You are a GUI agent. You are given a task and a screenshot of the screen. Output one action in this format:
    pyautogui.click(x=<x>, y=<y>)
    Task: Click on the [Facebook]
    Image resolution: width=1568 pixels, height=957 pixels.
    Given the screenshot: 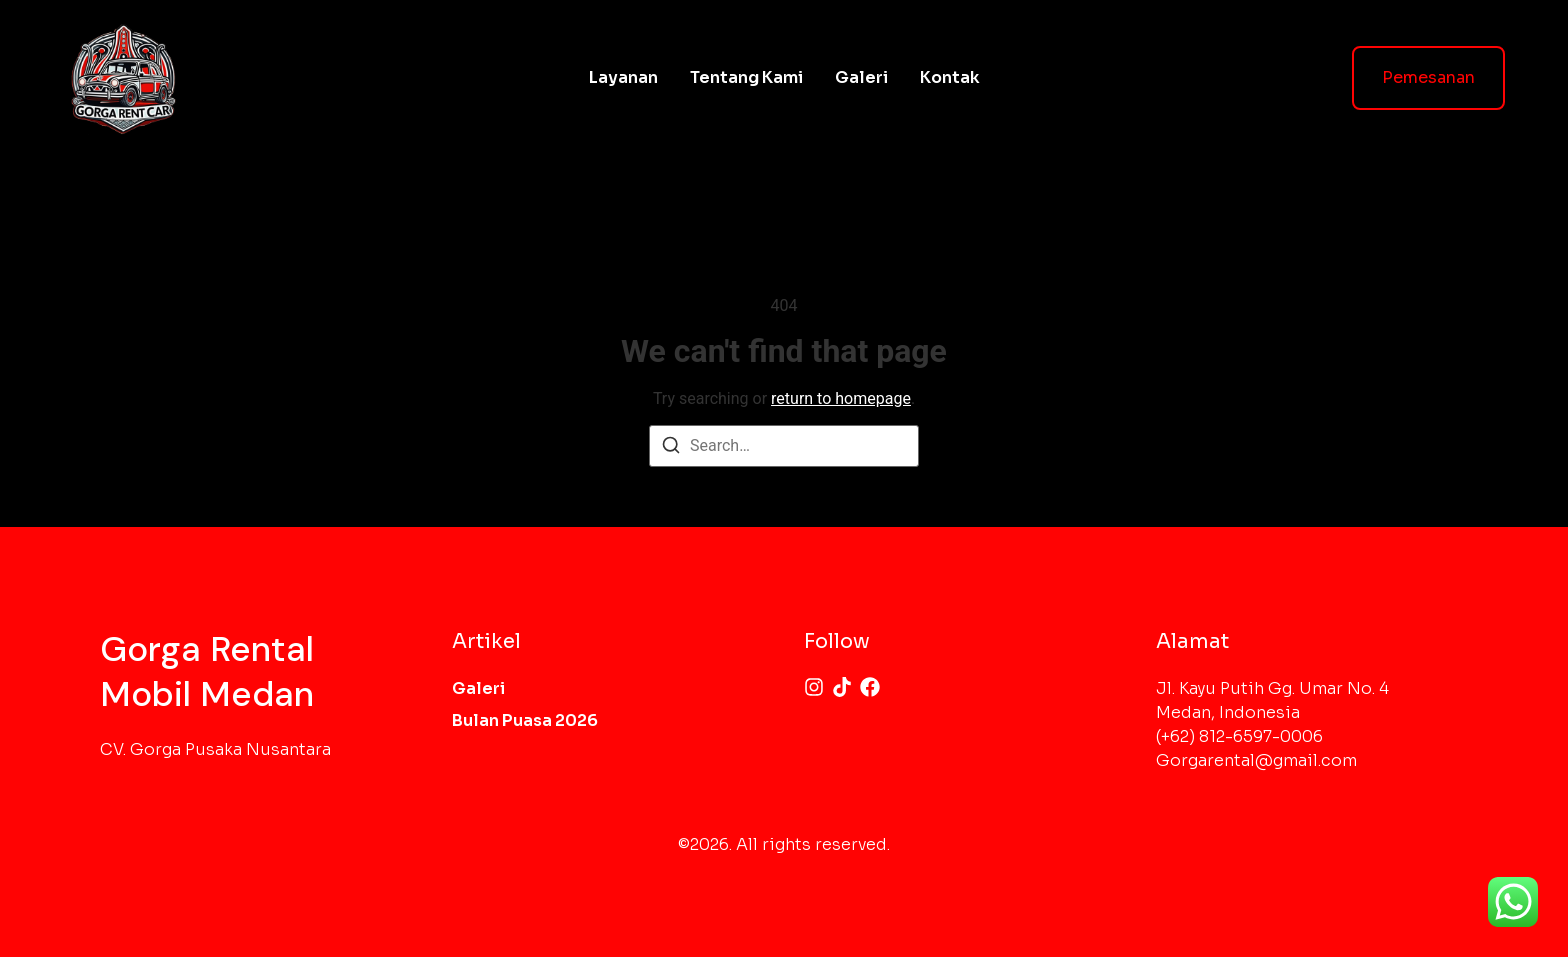 What is the action you would take?
    pyautogui.click(x=870, y=687)
    